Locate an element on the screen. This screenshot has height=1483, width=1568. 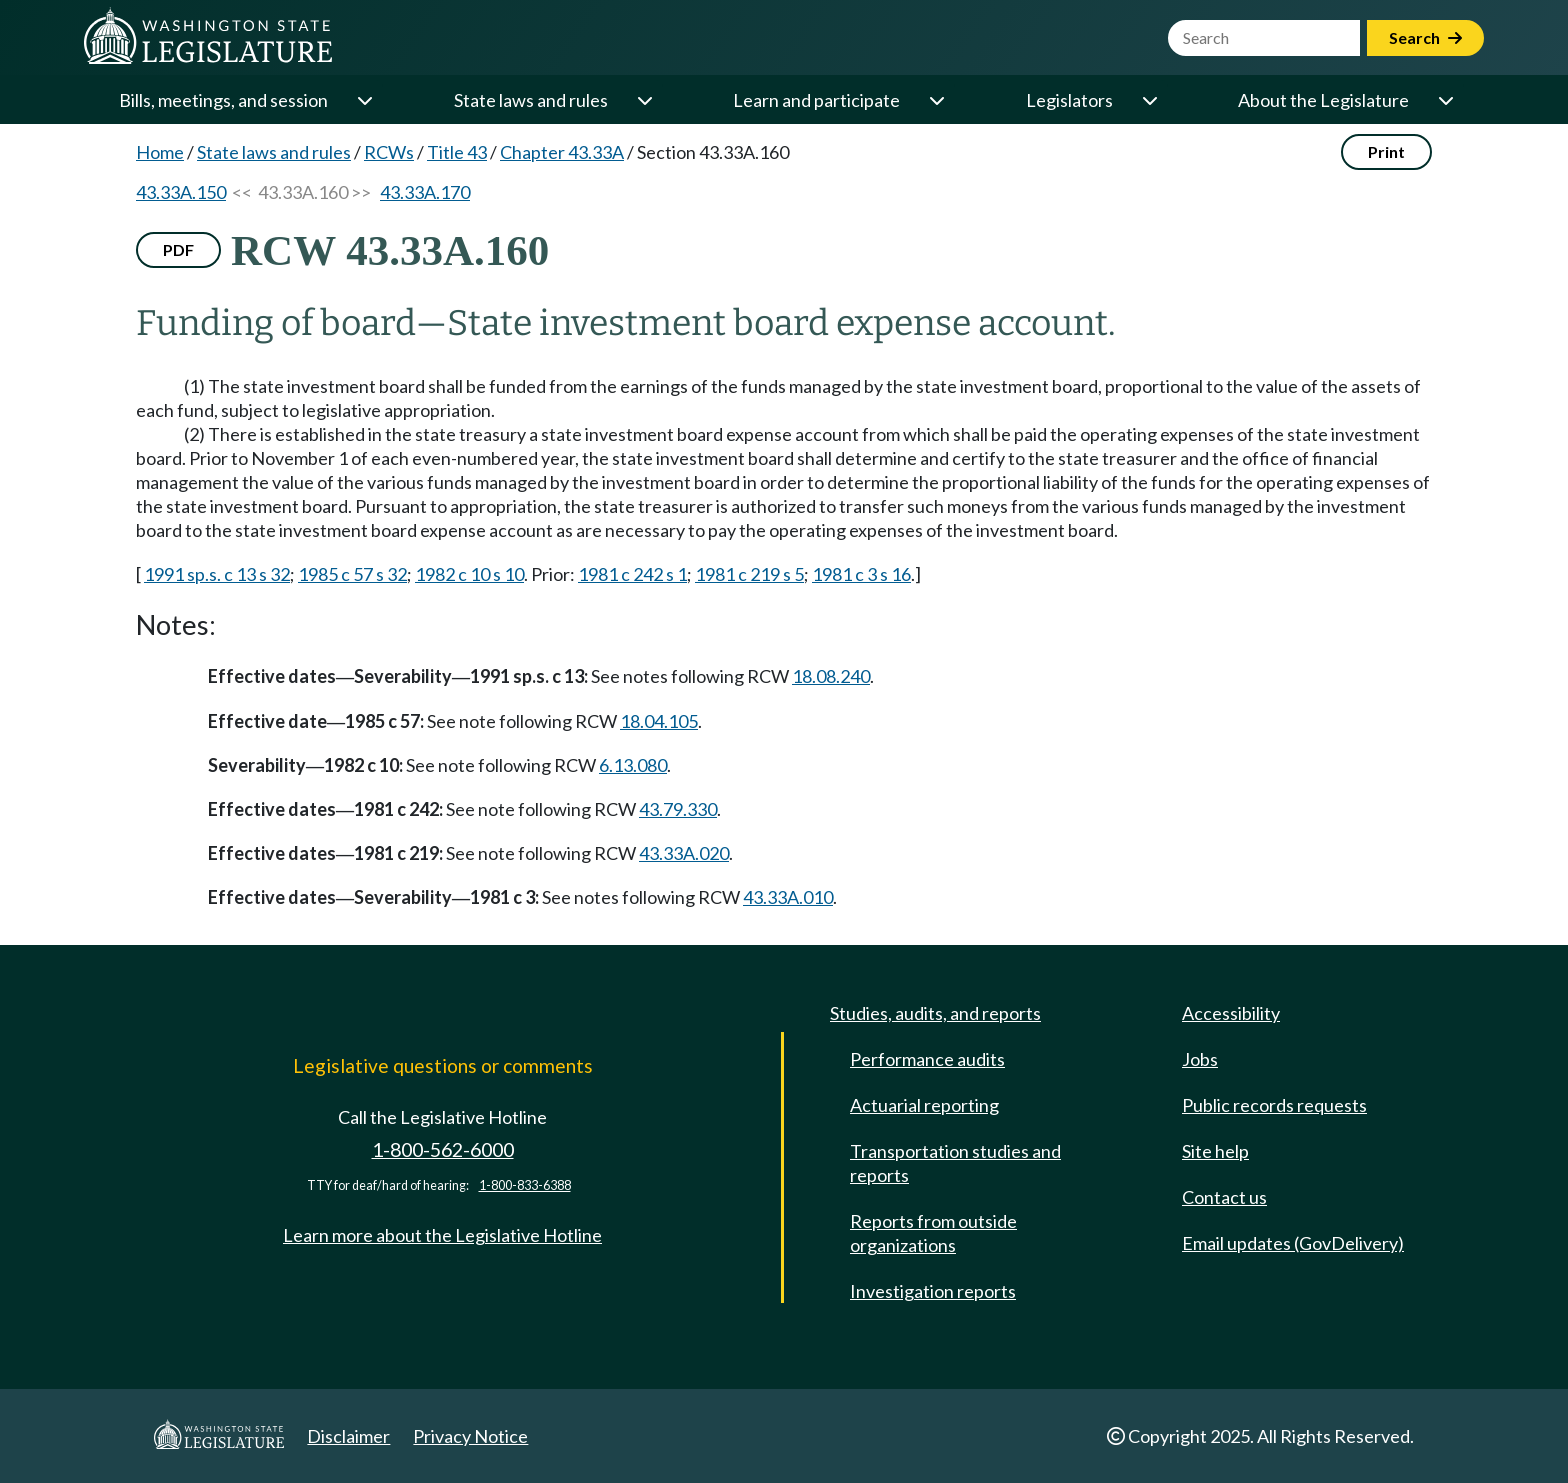
Learn more about the Legislative Hotline is located at coordinates (442, 1235).